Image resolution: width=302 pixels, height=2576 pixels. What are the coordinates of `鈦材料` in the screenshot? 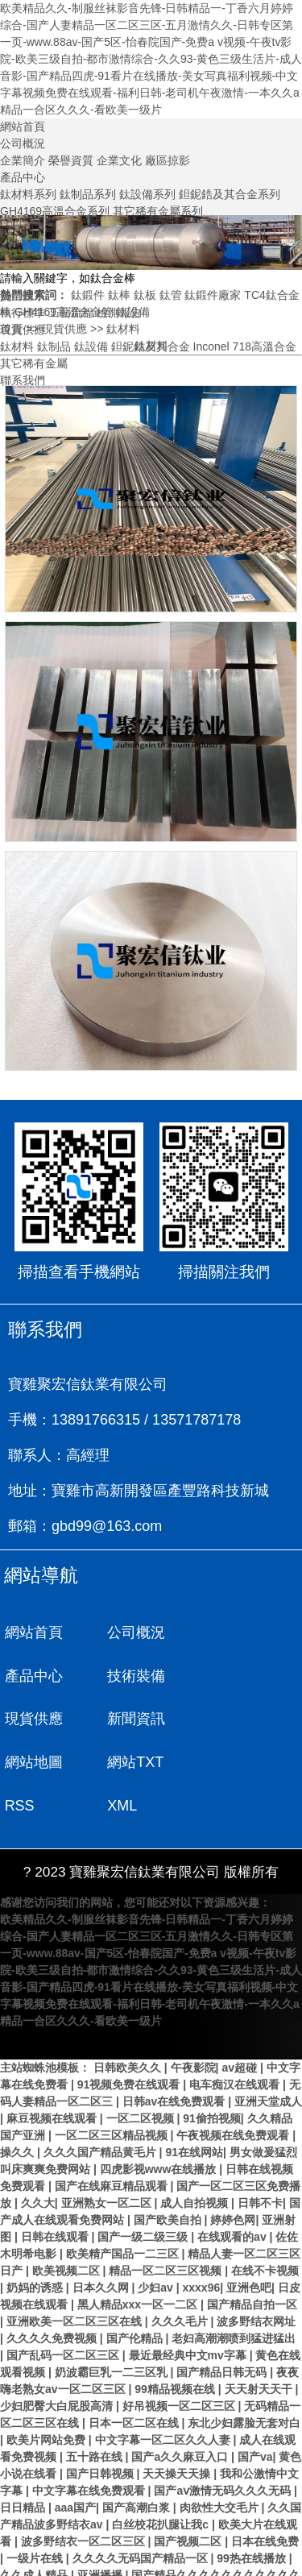 It's located at (123, 328).